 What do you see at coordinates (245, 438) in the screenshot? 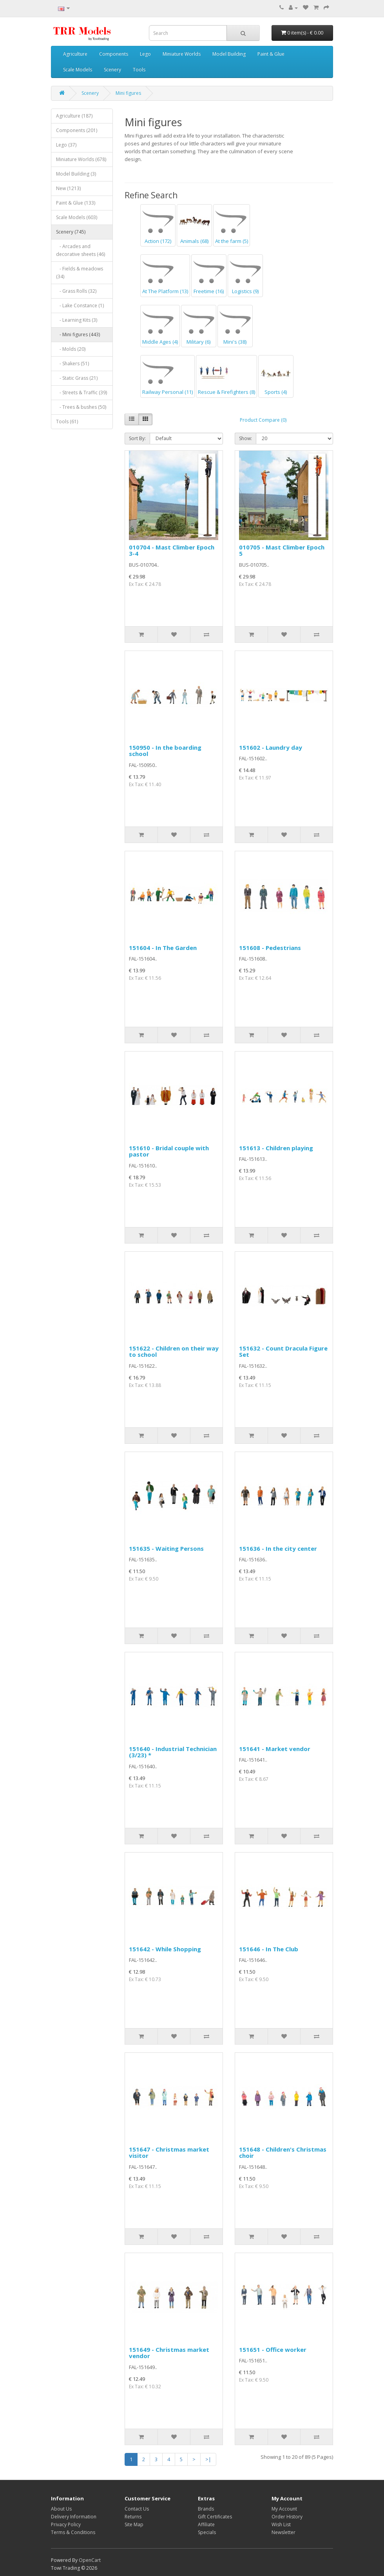
I see `Show:` at bounding box center [245, 438].